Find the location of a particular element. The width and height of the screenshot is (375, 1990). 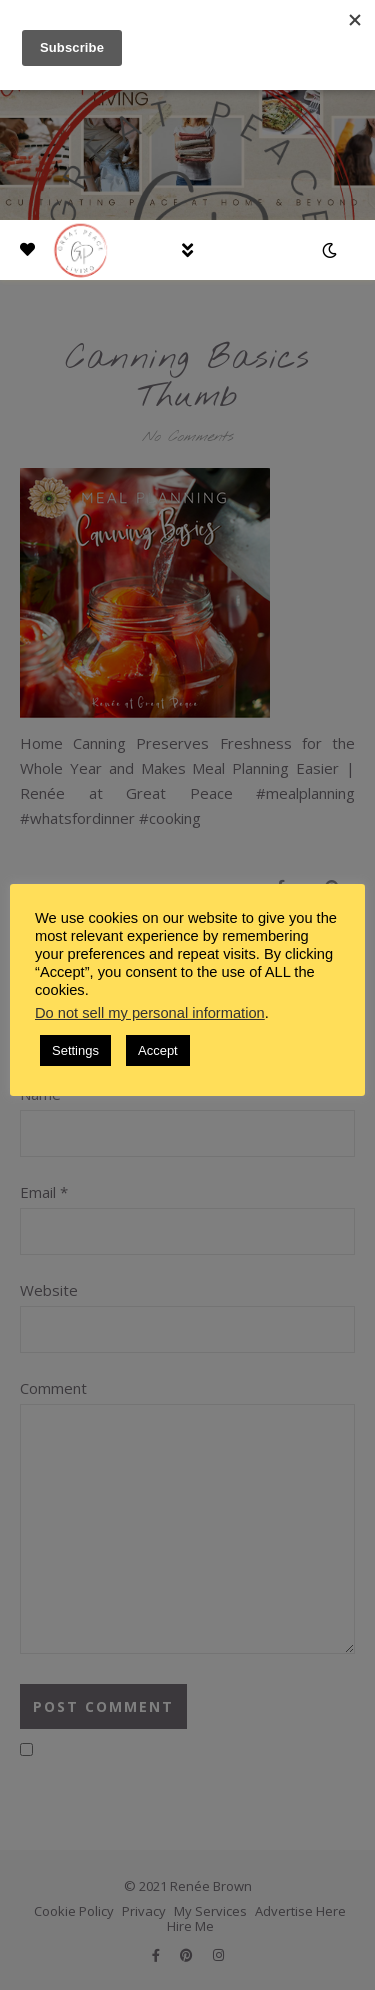

Do not sell my personal information is located at coordinates (150, 1013).